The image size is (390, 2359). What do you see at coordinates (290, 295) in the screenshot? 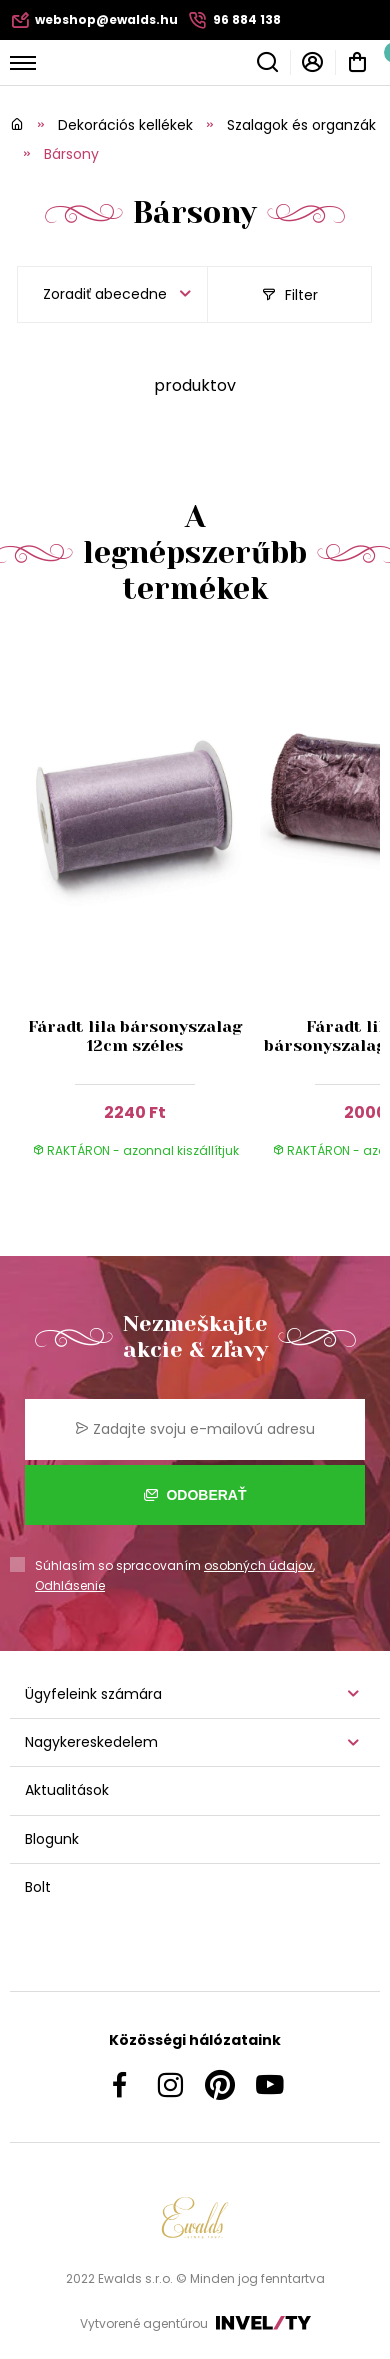
I see `Filter` at bounding box center [290, 295].